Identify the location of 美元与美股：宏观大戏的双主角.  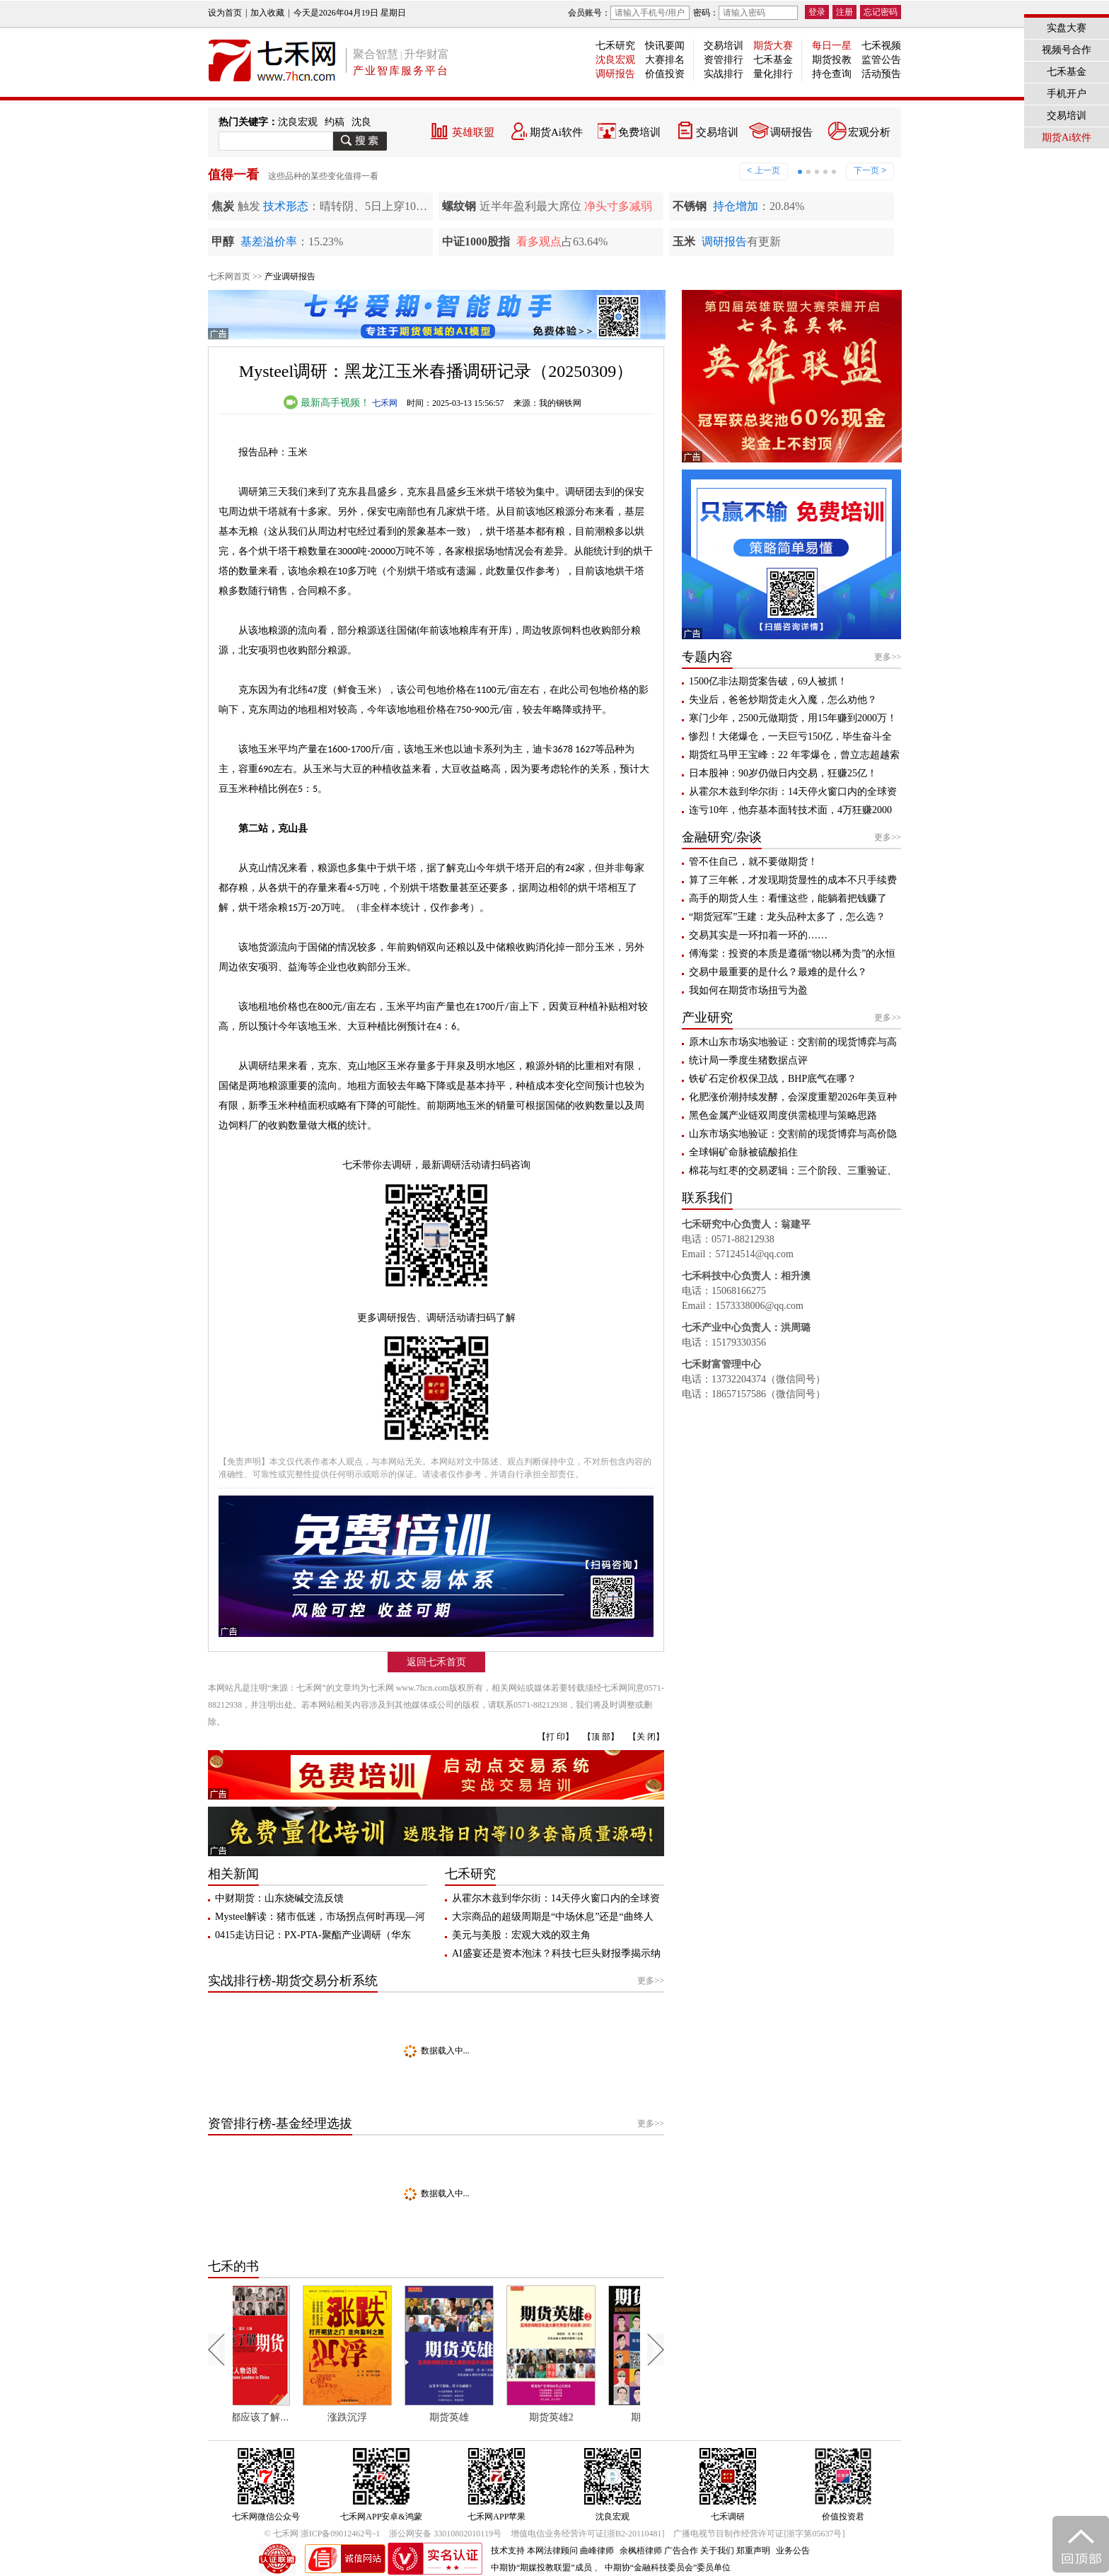
(521, 1935).